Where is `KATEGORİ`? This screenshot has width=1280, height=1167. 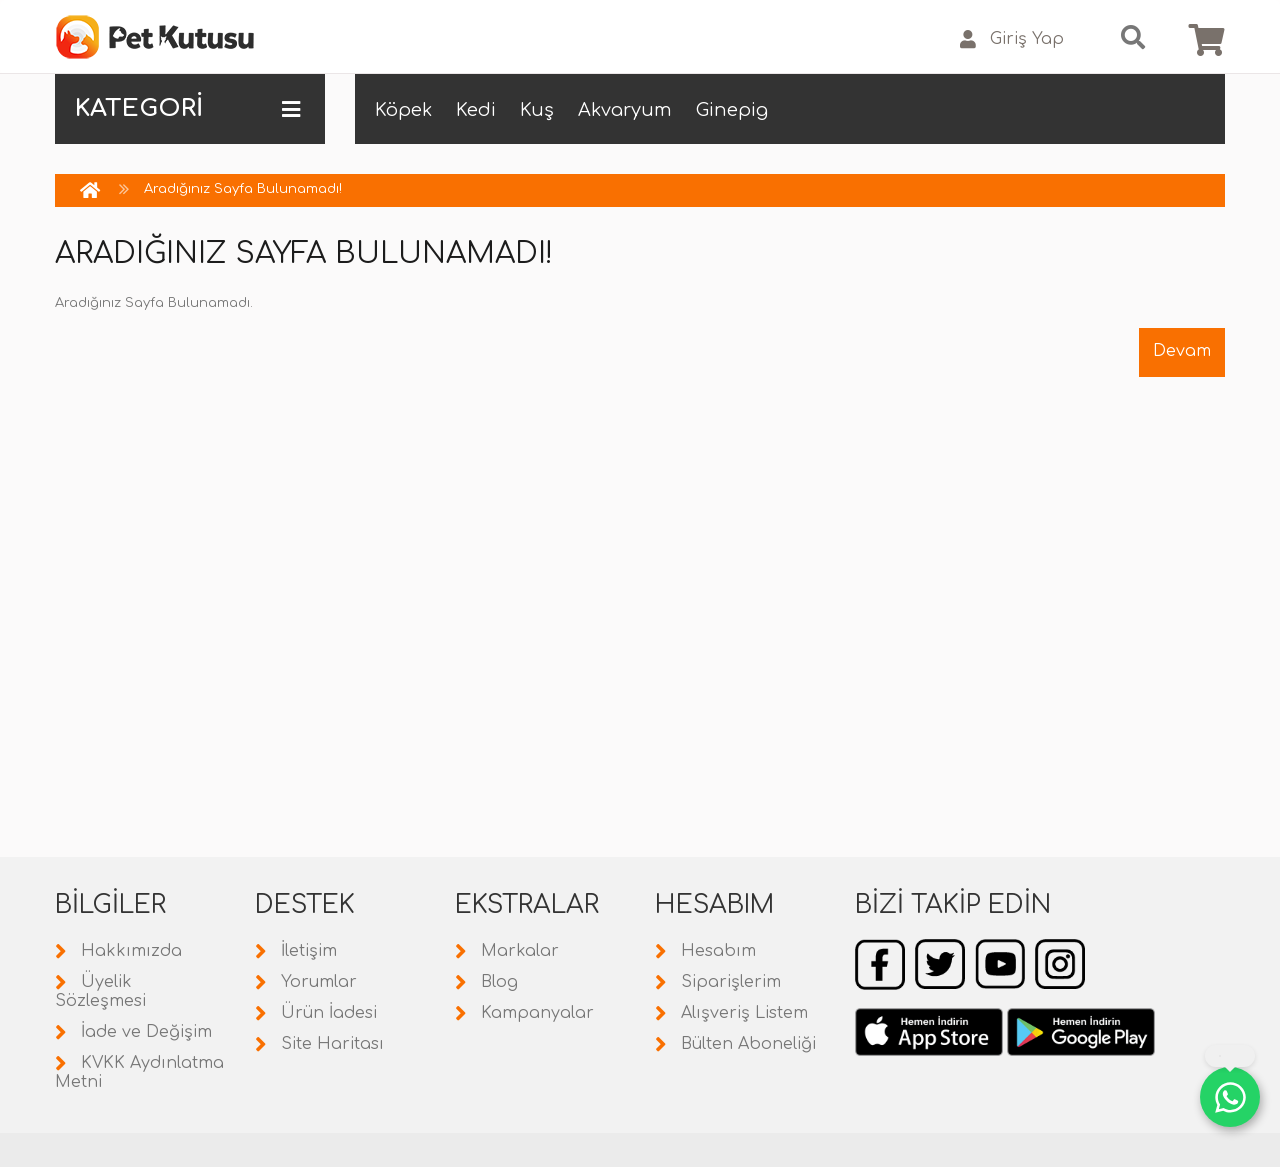
KATEGORİ is located at coordinates (187, 109).